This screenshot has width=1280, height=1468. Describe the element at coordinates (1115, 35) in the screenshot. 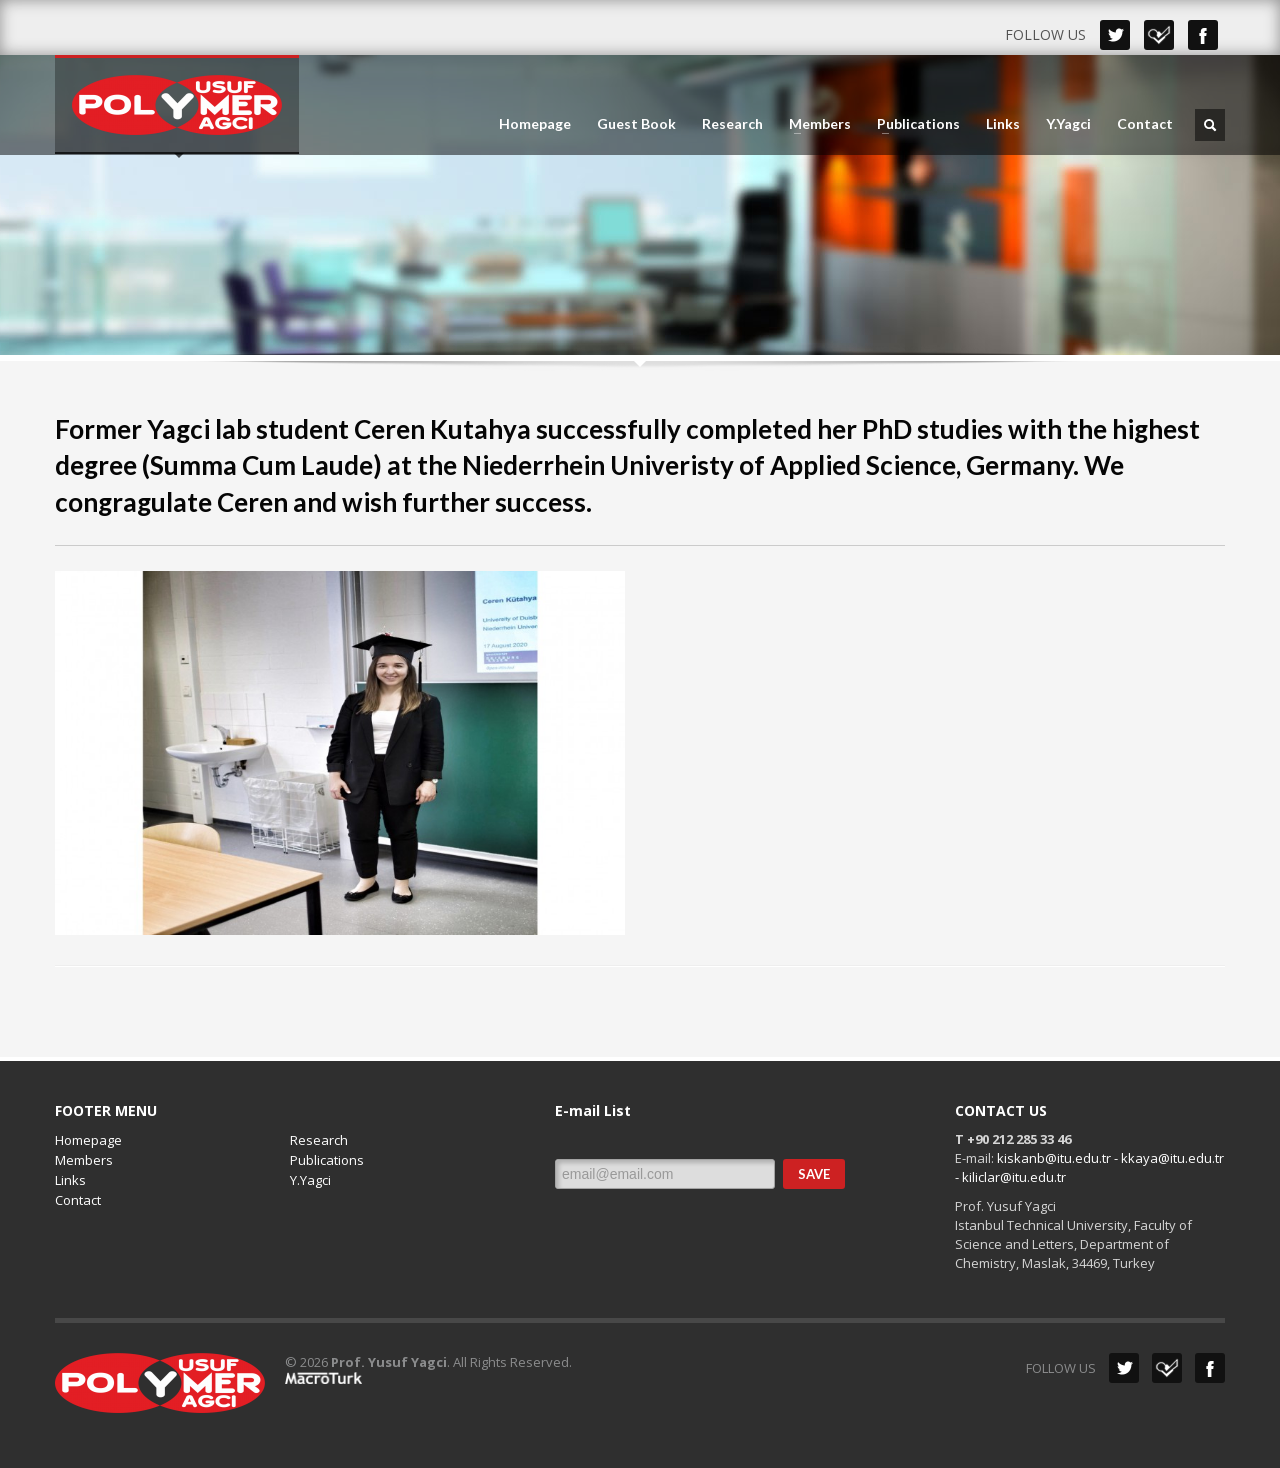

I see `Twitter` at that location.